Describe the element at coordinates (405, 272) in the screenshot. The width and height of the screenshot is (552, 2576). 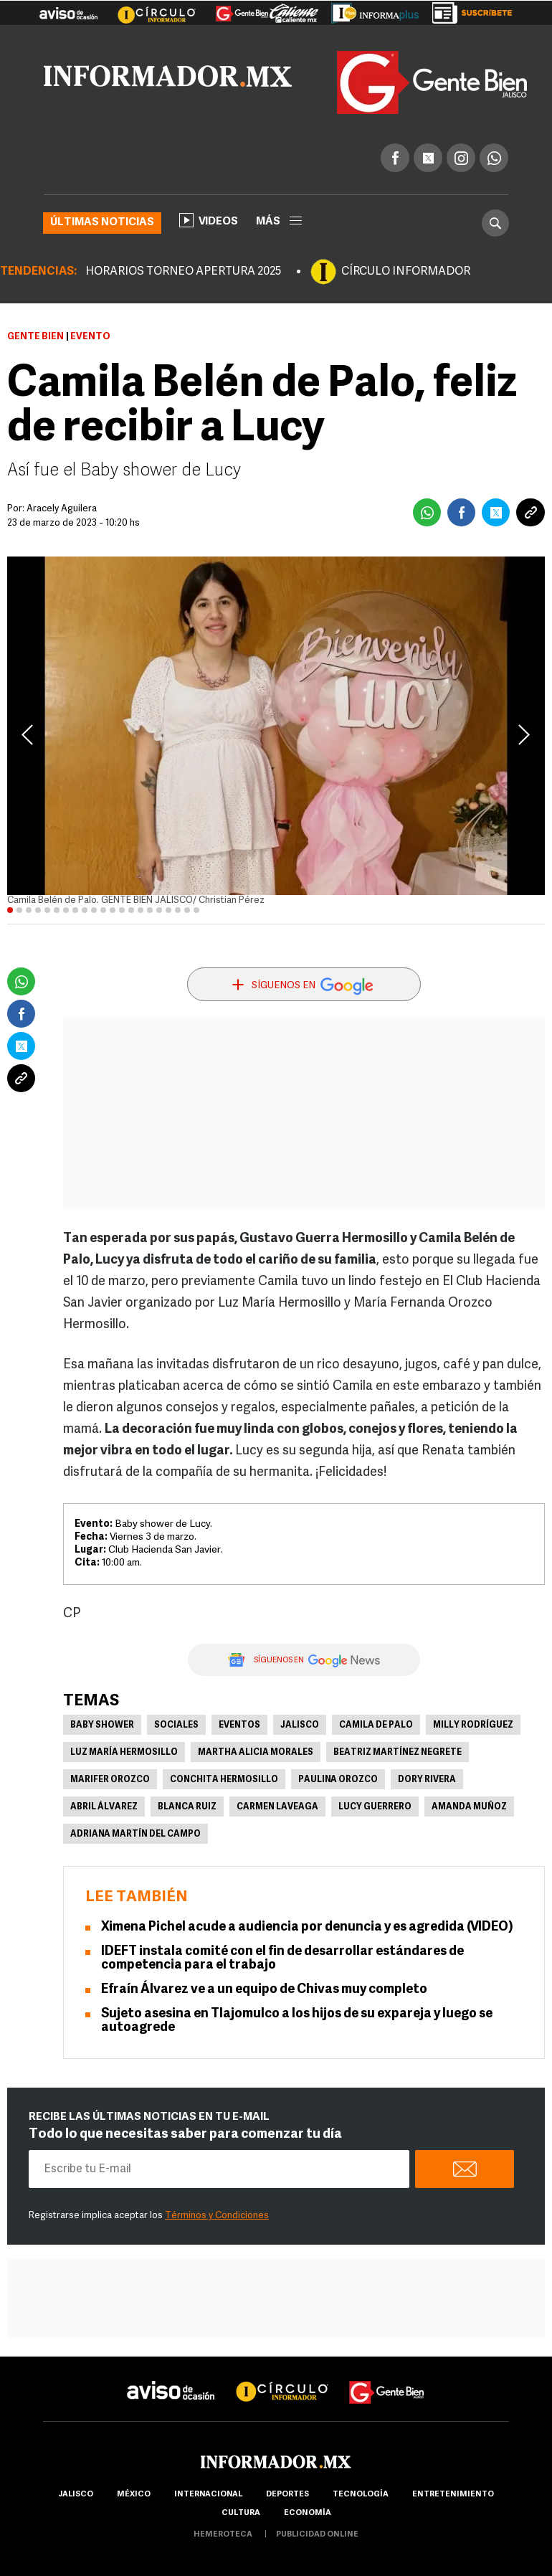
I see `CÍRCULO INFORMADOR` at that location.